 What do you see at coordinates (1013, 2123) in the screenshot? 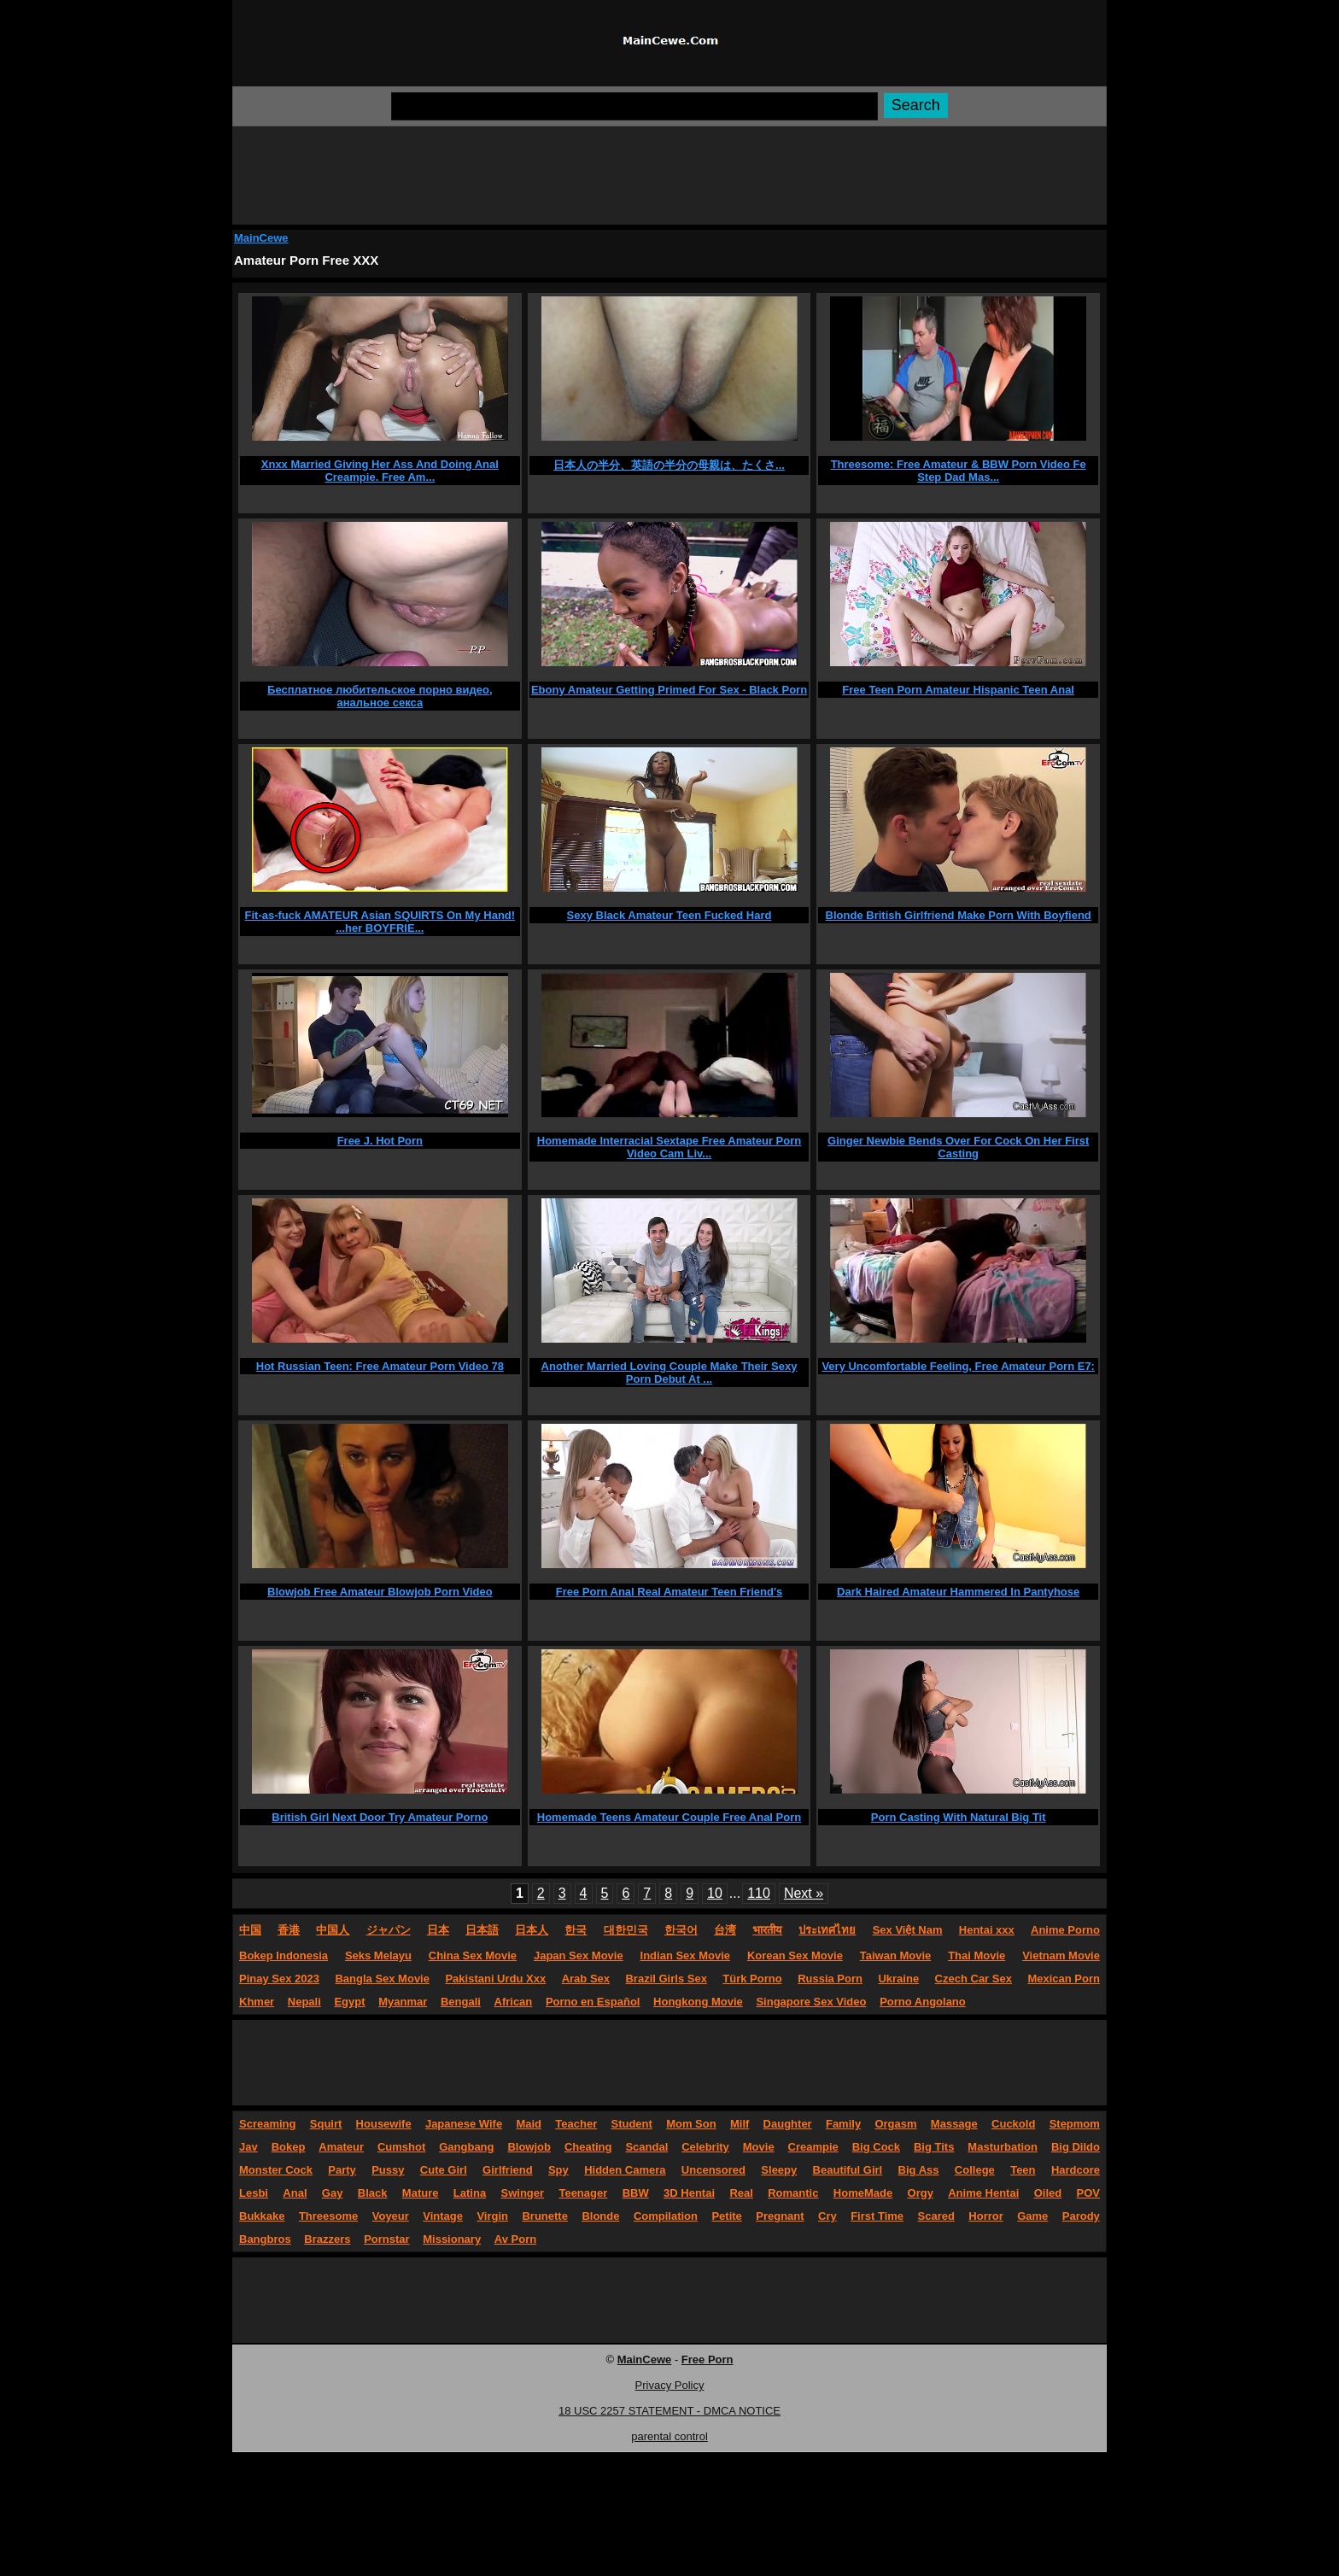
I see `Cuckold` at bounding box center [1013, 2123].